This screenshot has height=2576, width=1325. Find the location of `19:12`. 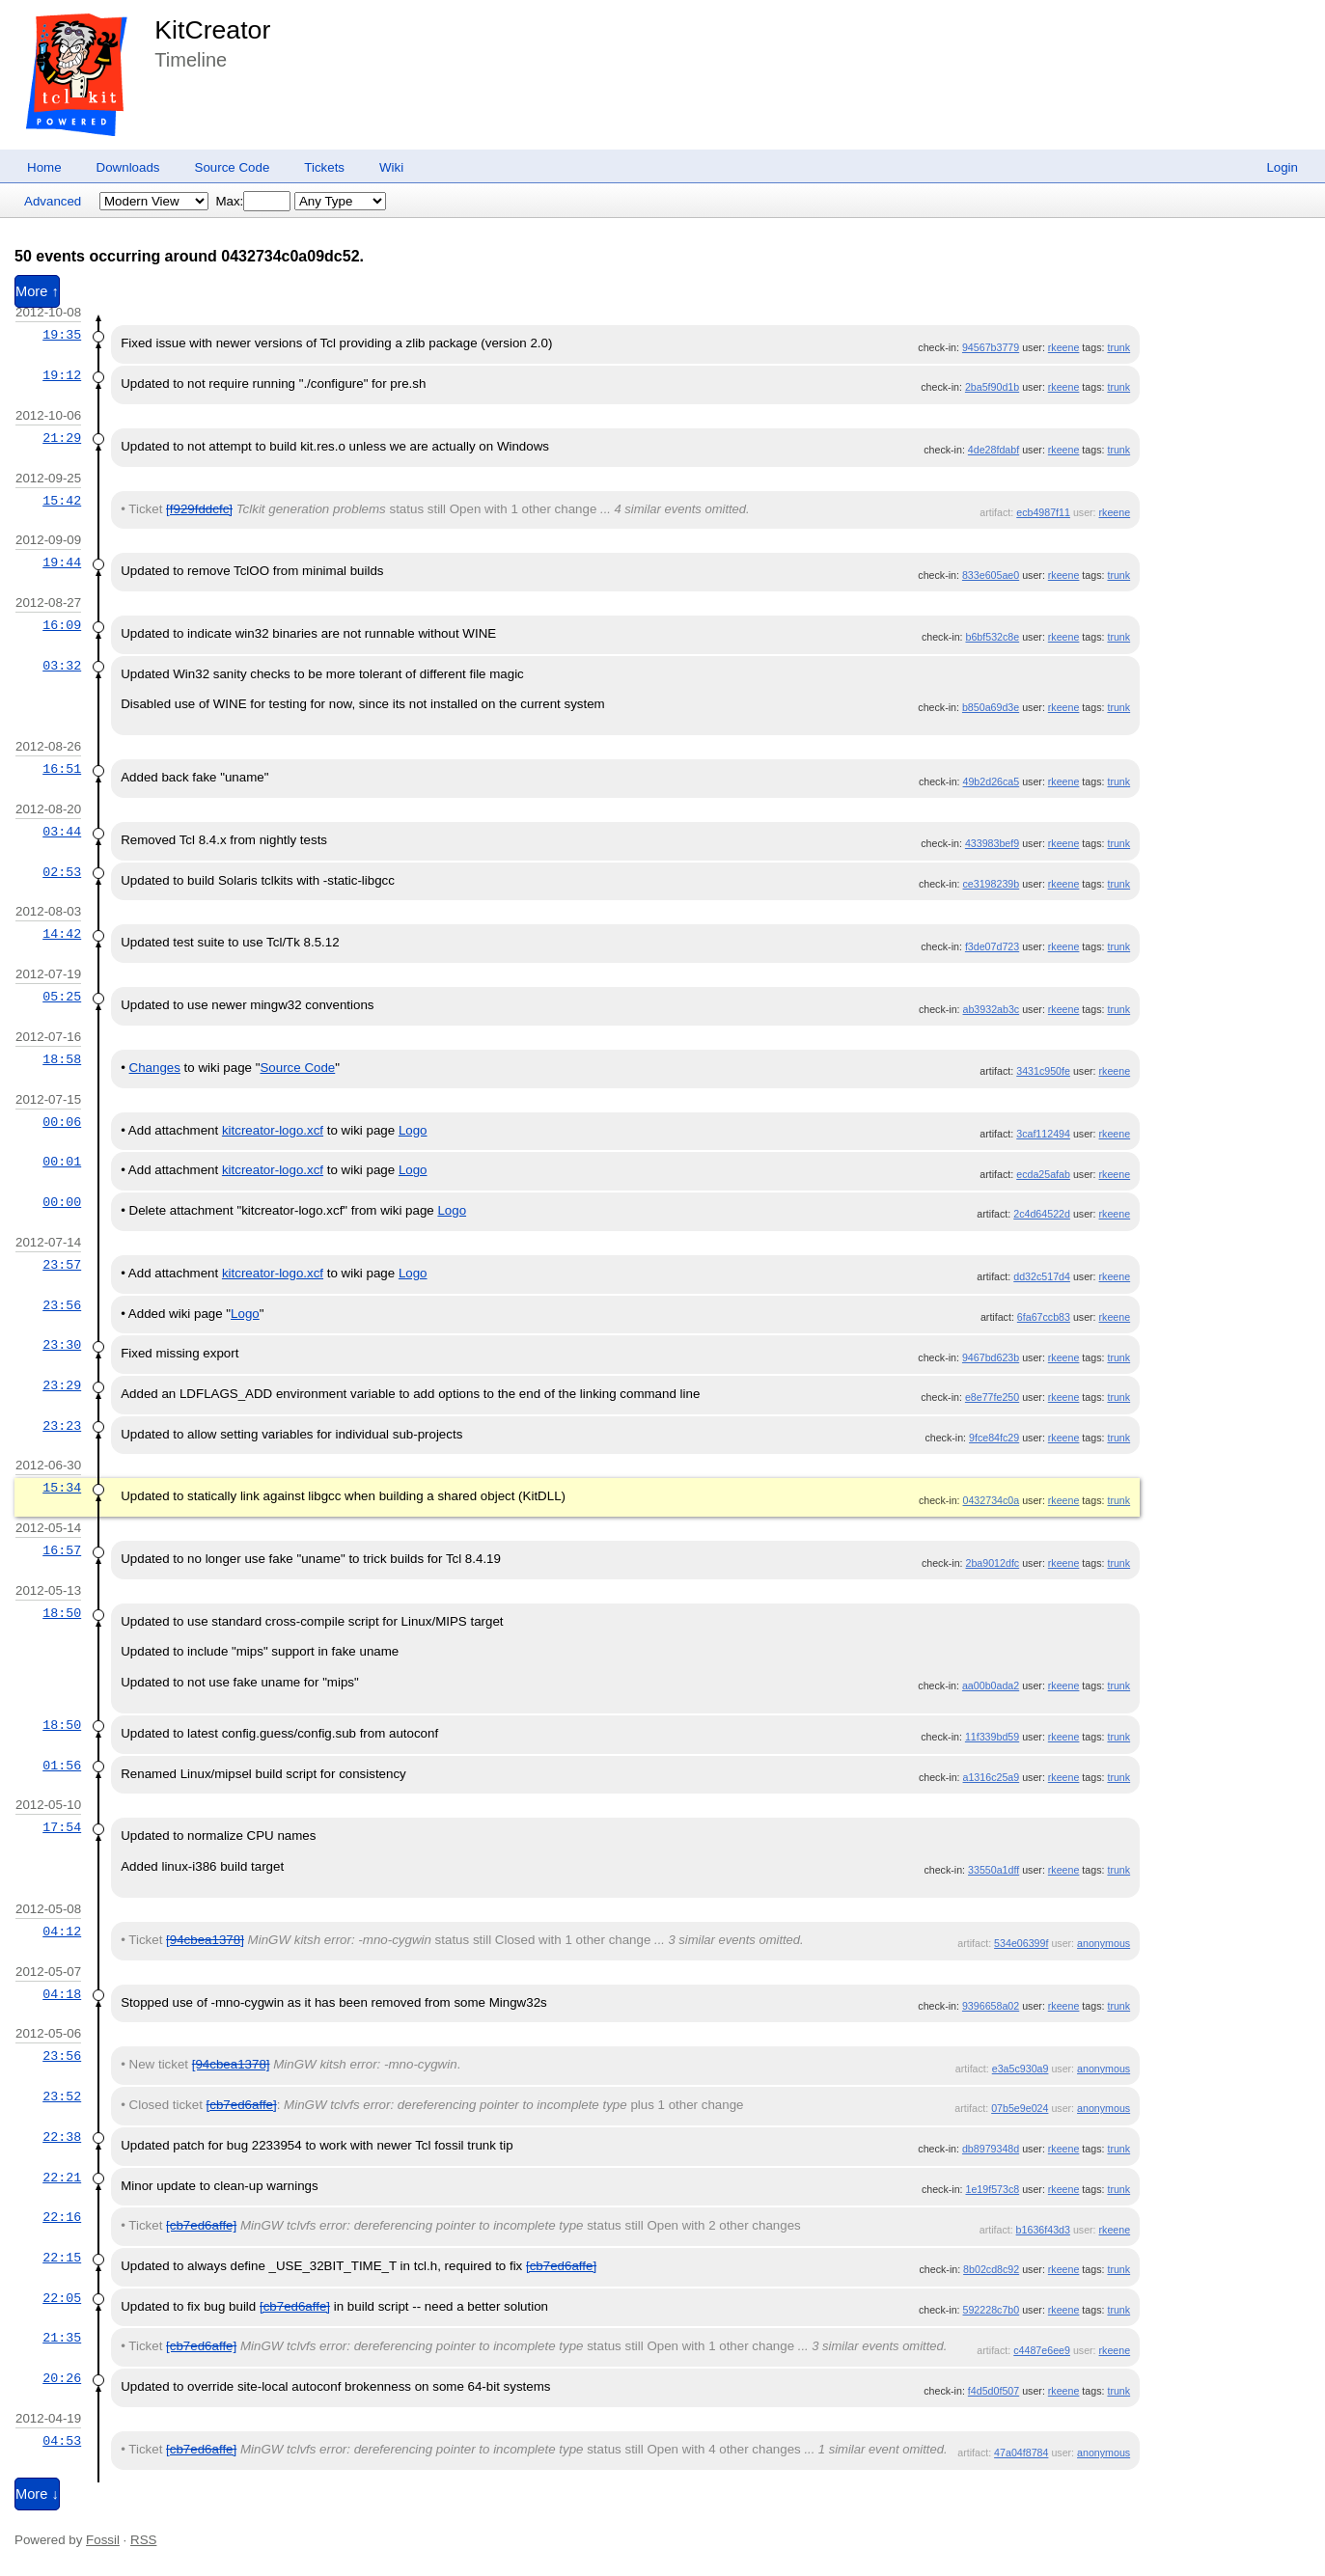

19:12 is located at coordinates (61, 375).